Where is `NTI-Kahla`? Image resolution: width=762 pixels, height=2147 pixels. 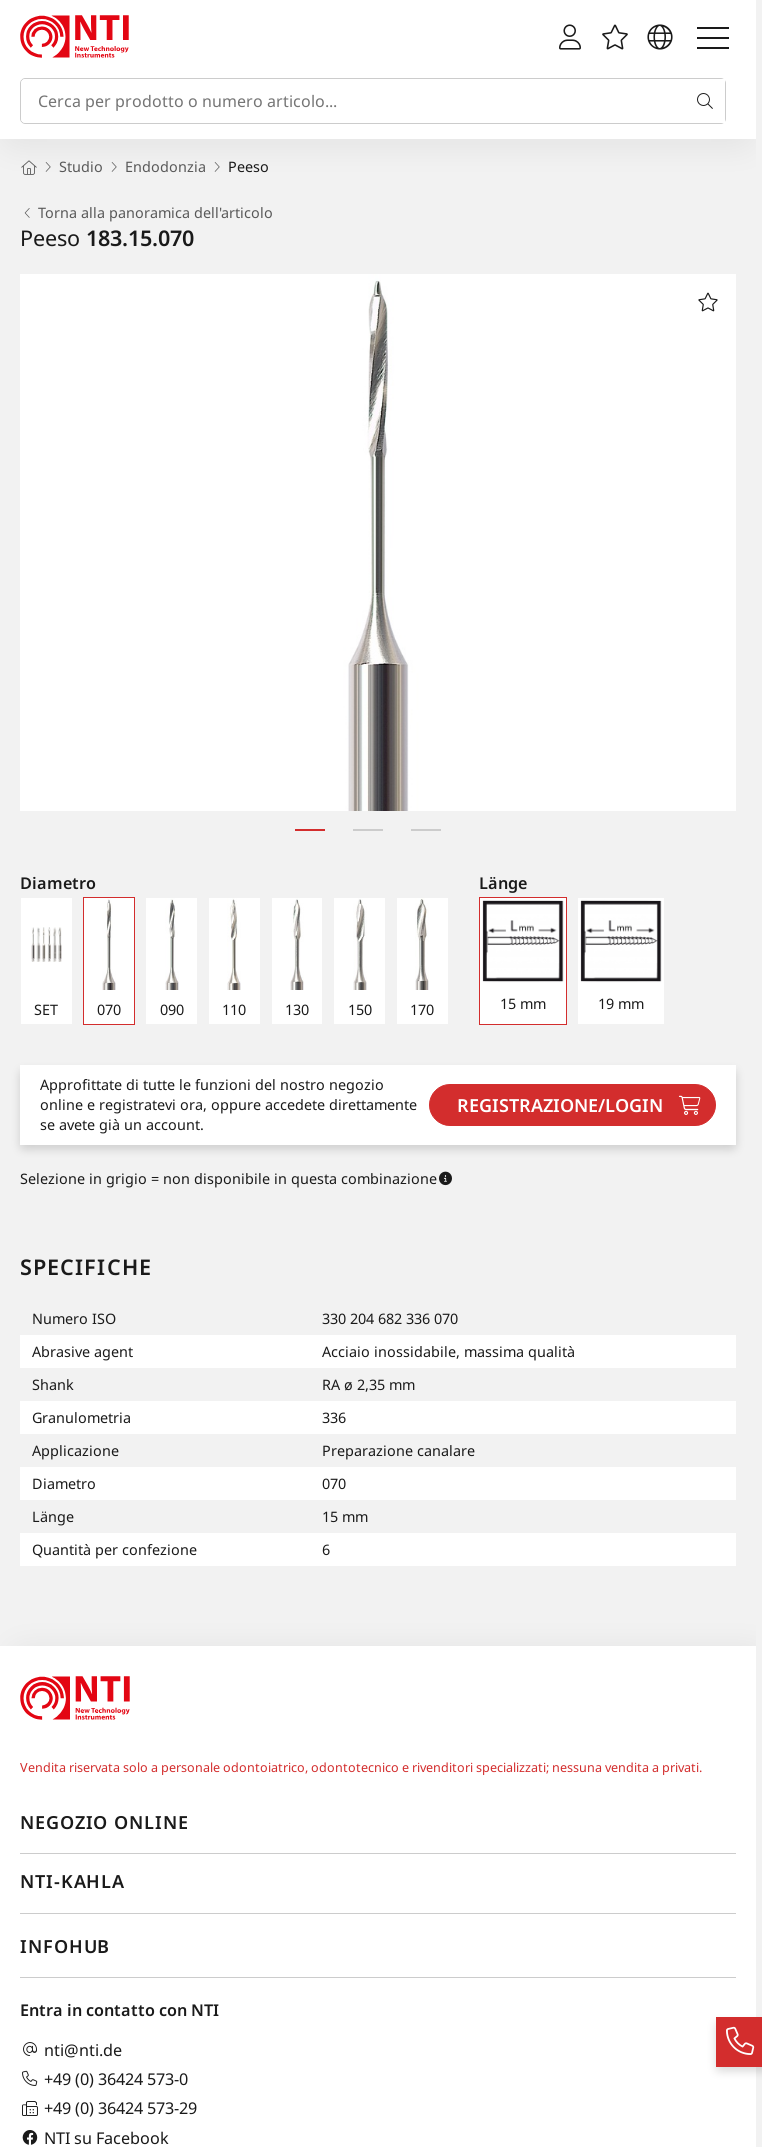
NTI-Kahla is located at coordinates (72, 1881).